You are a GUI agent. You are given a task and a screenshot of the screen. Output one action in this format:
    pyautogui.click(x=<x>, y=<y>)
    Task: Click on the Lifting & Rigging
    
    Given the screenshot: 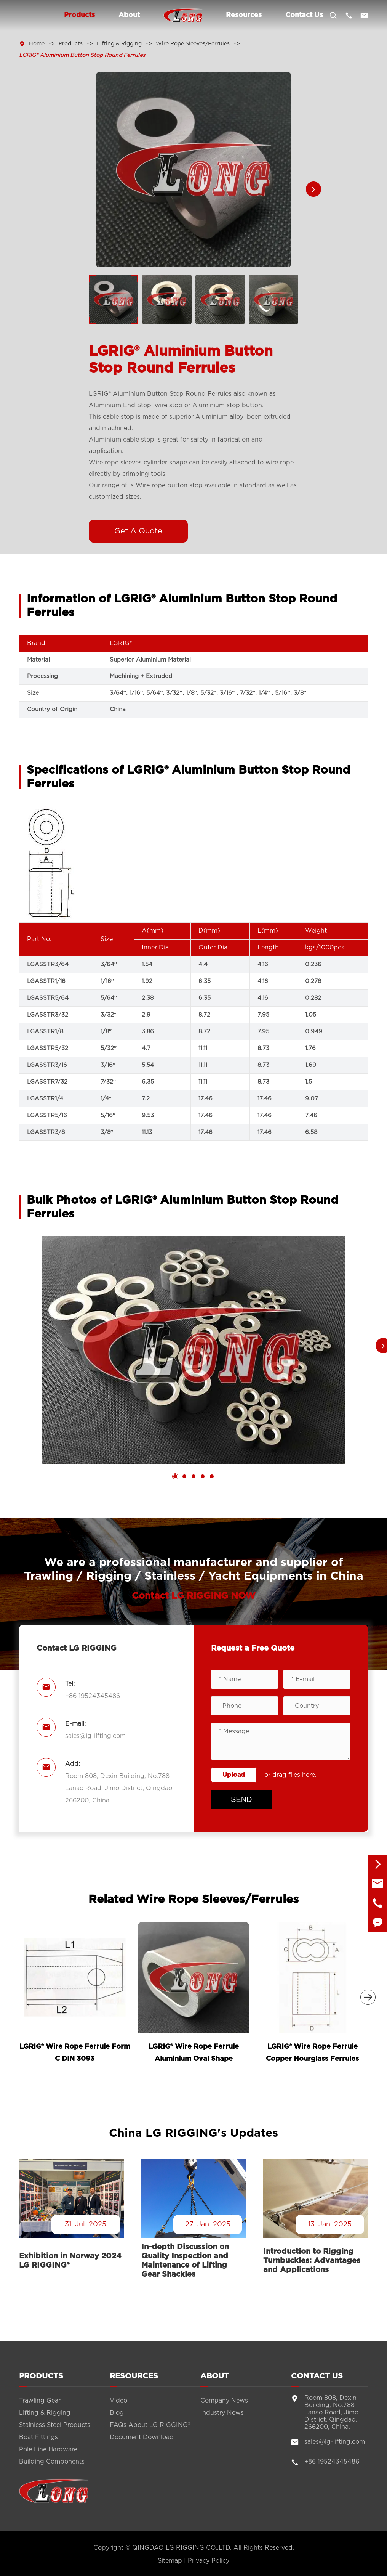 What is the action you would take?
    pyautogui.click(x=119, y=44)
    